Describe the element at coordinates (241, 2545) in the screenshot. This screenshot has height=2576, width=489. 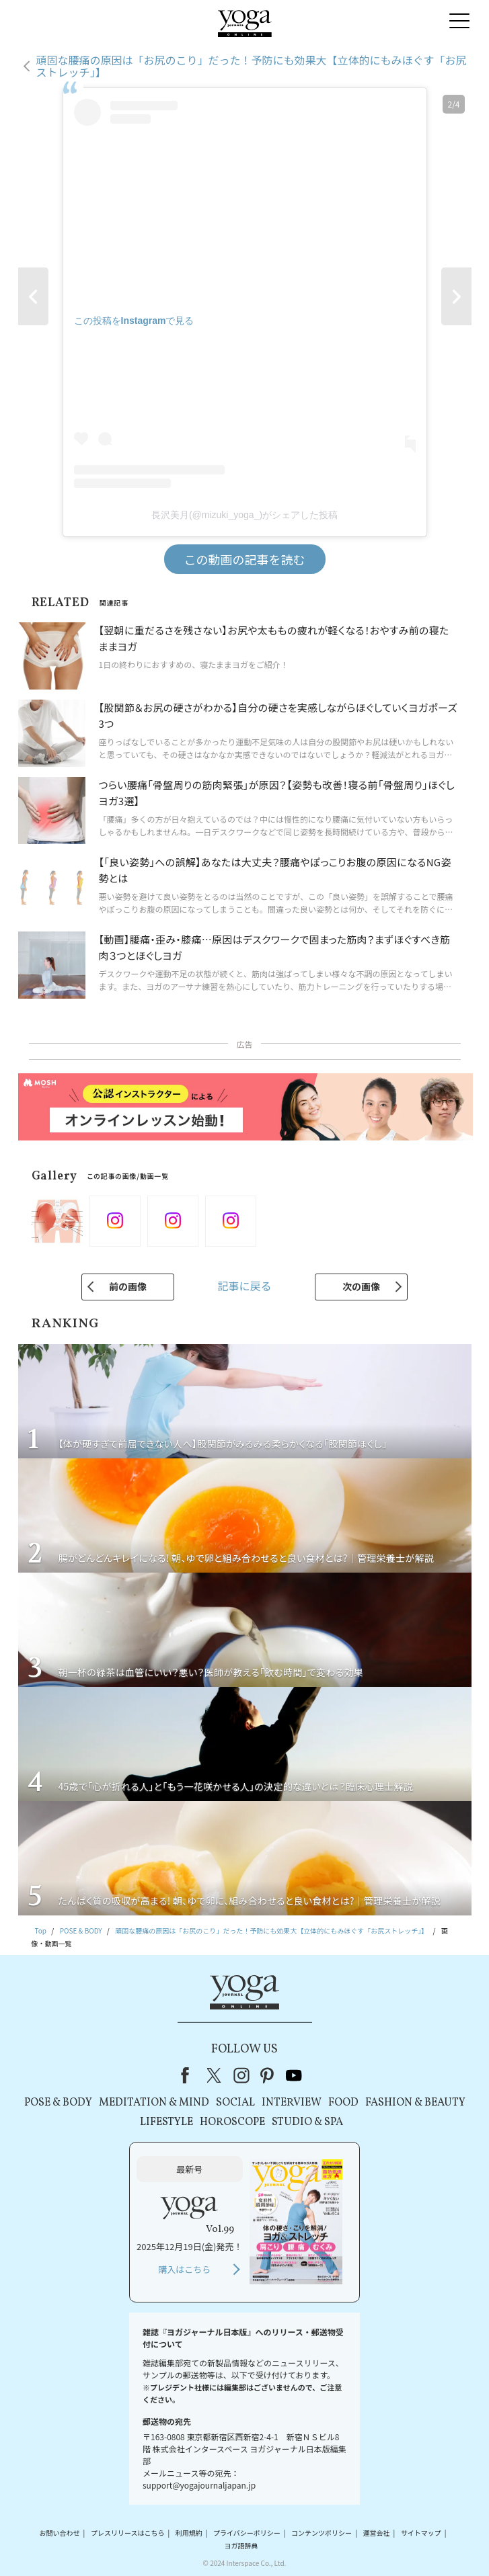
I see `ヨガ語辞典` at that location.